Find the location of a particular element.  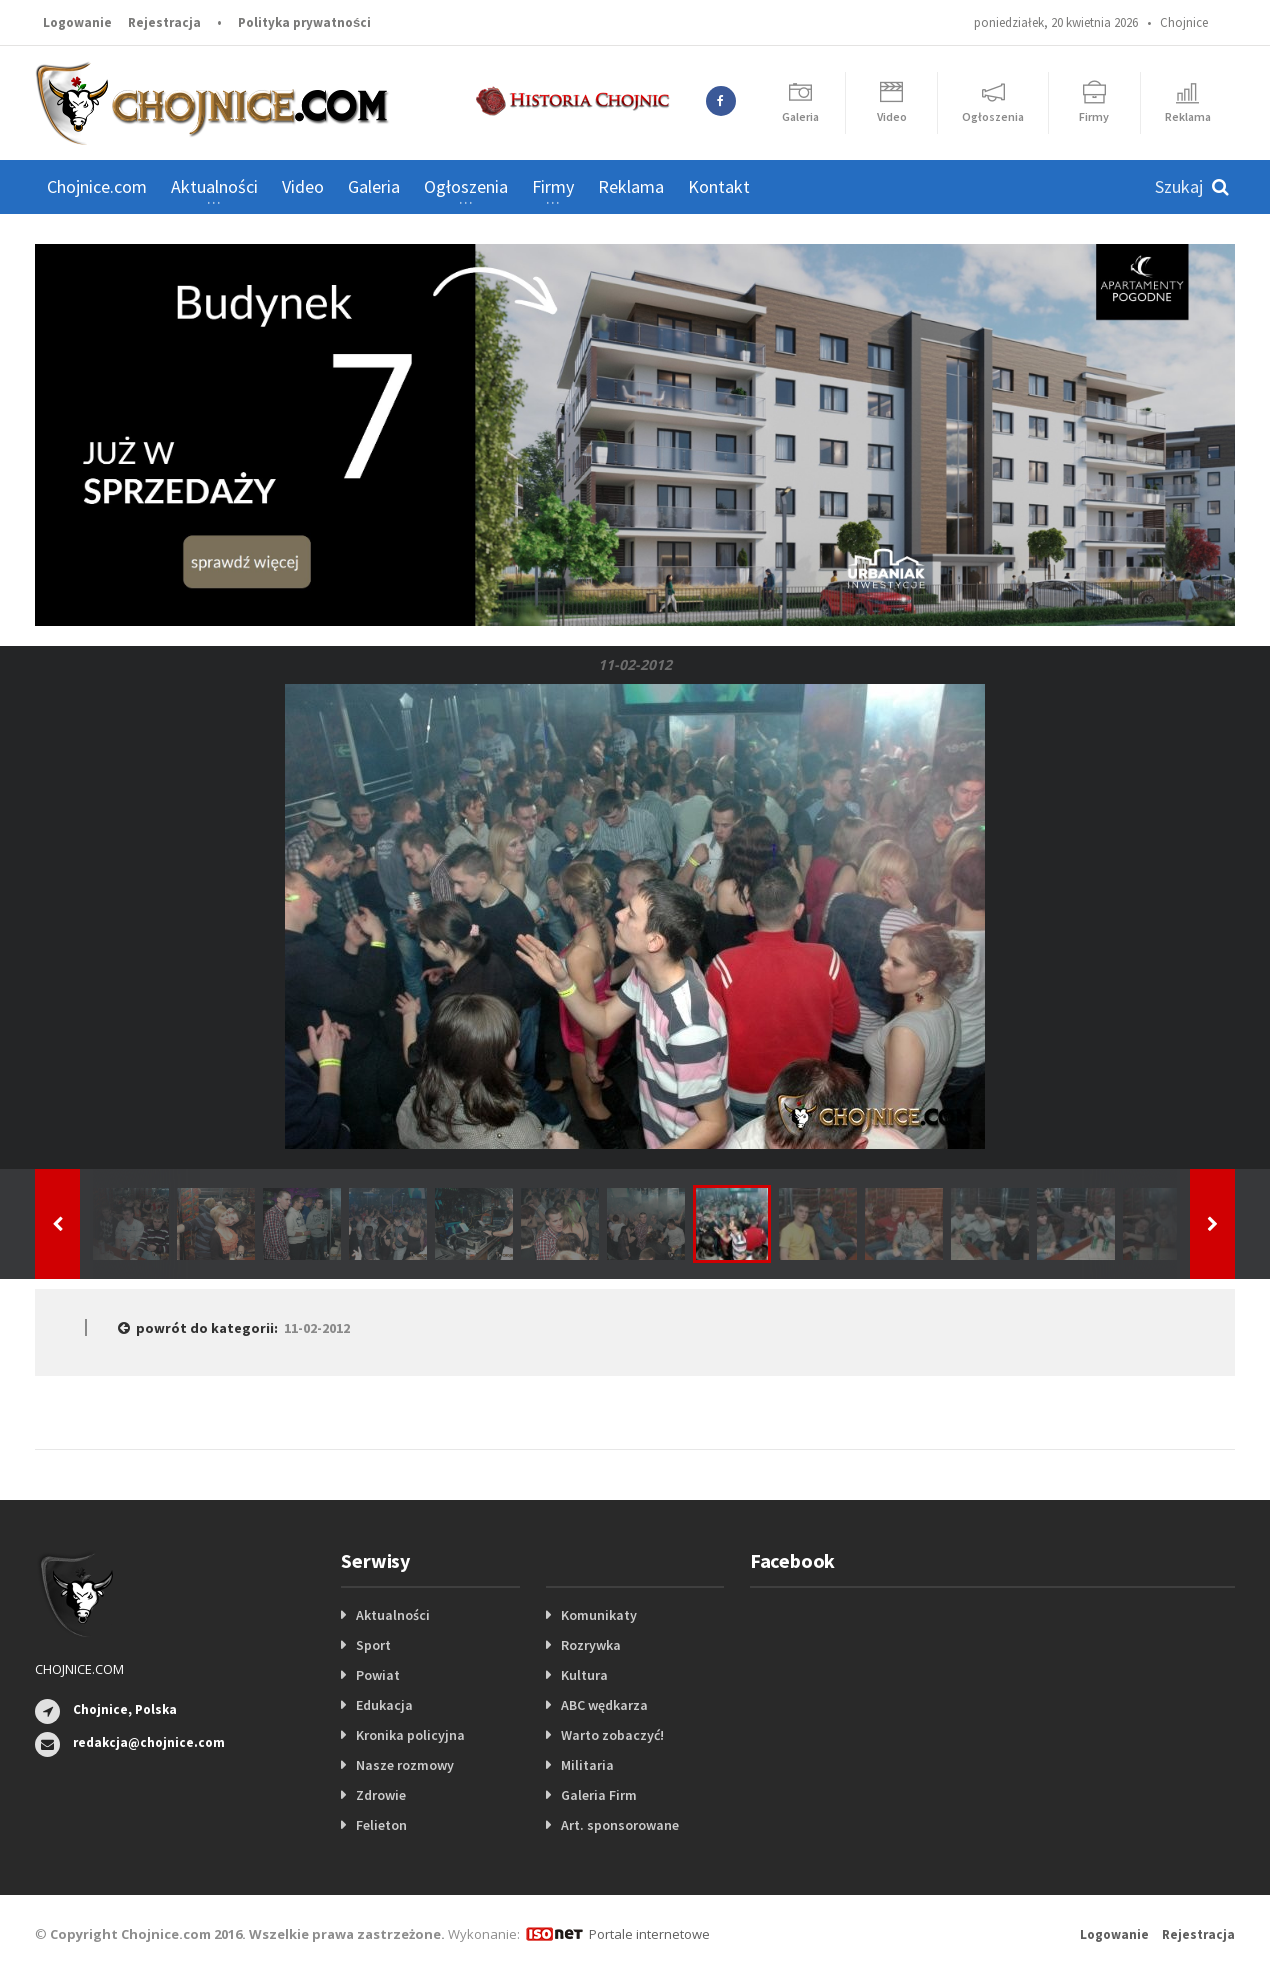

Komunikaty is located at coordinates (599, 1615).